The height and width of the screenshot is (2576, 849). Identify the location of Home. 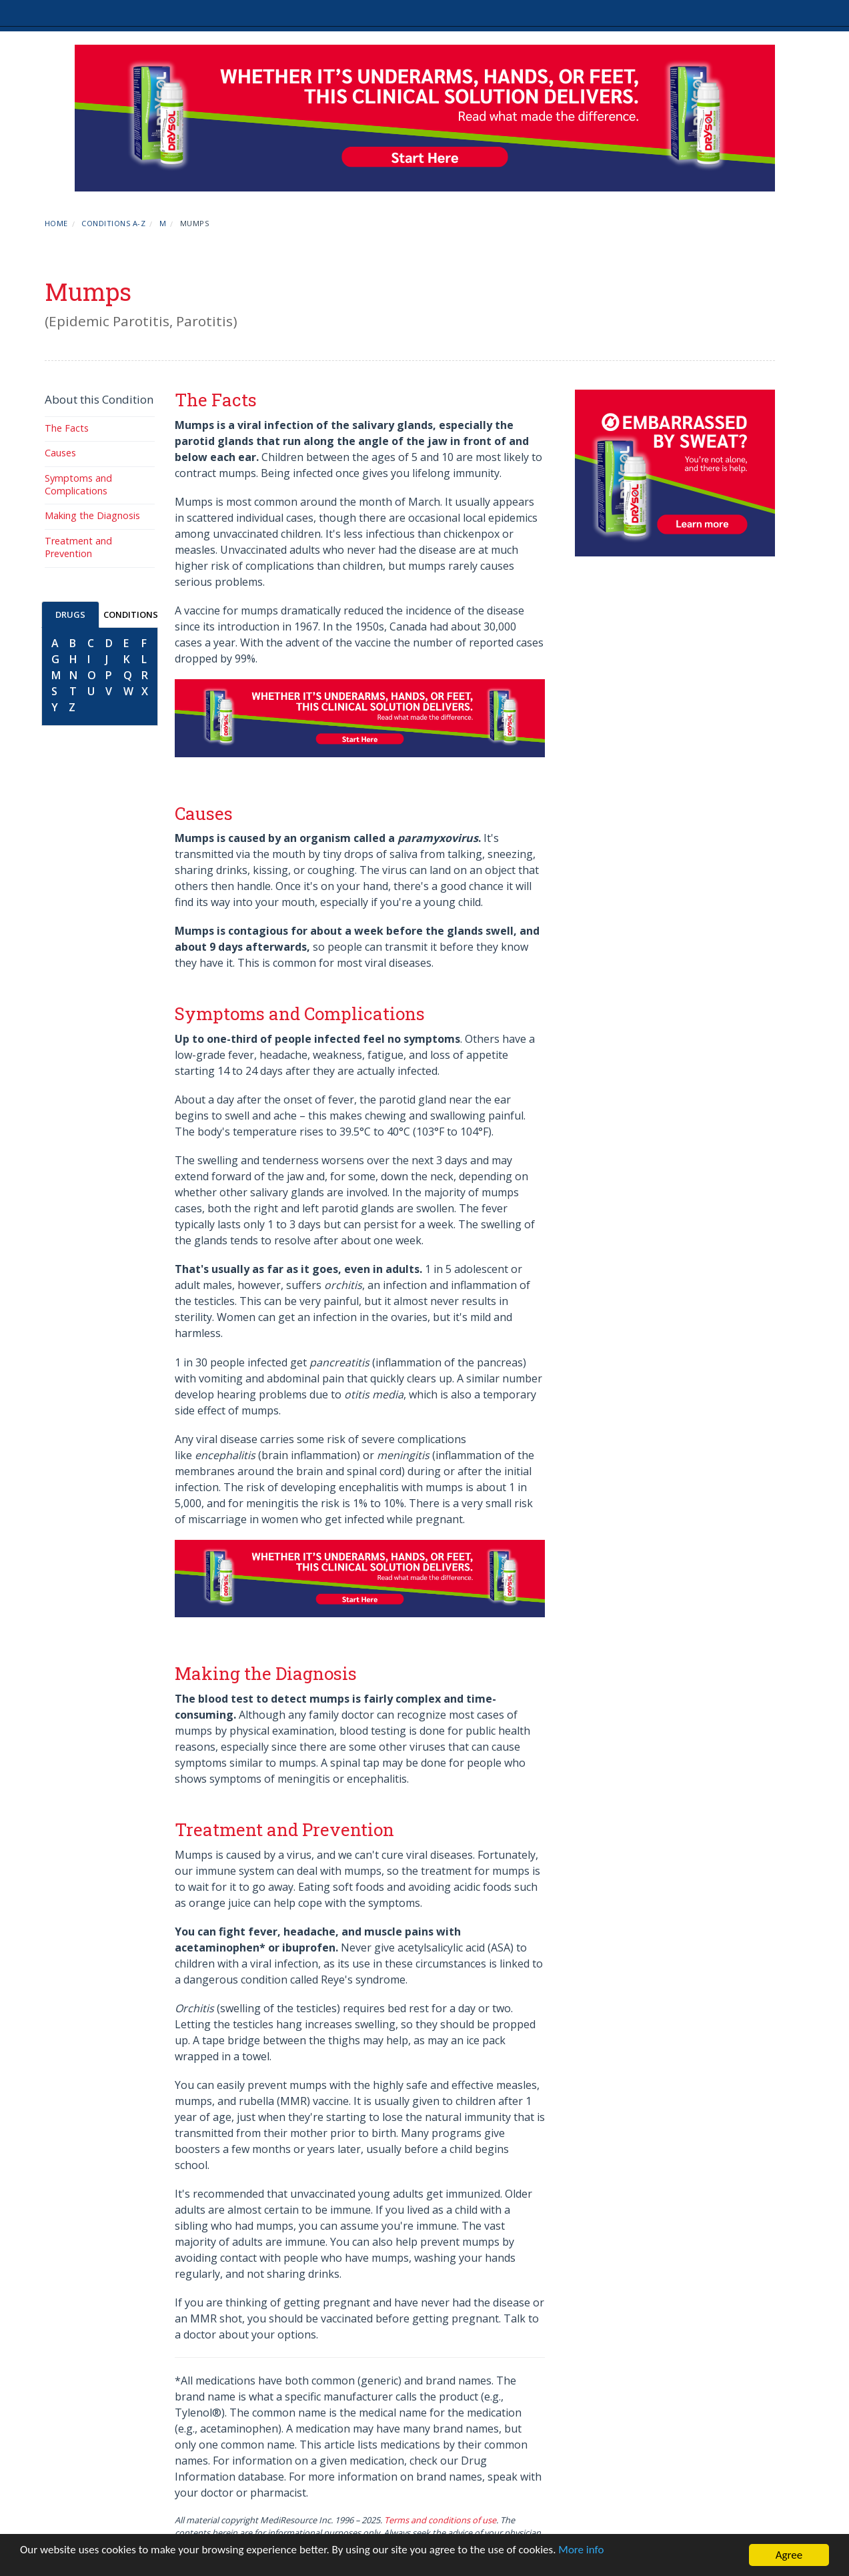
(56, 223).